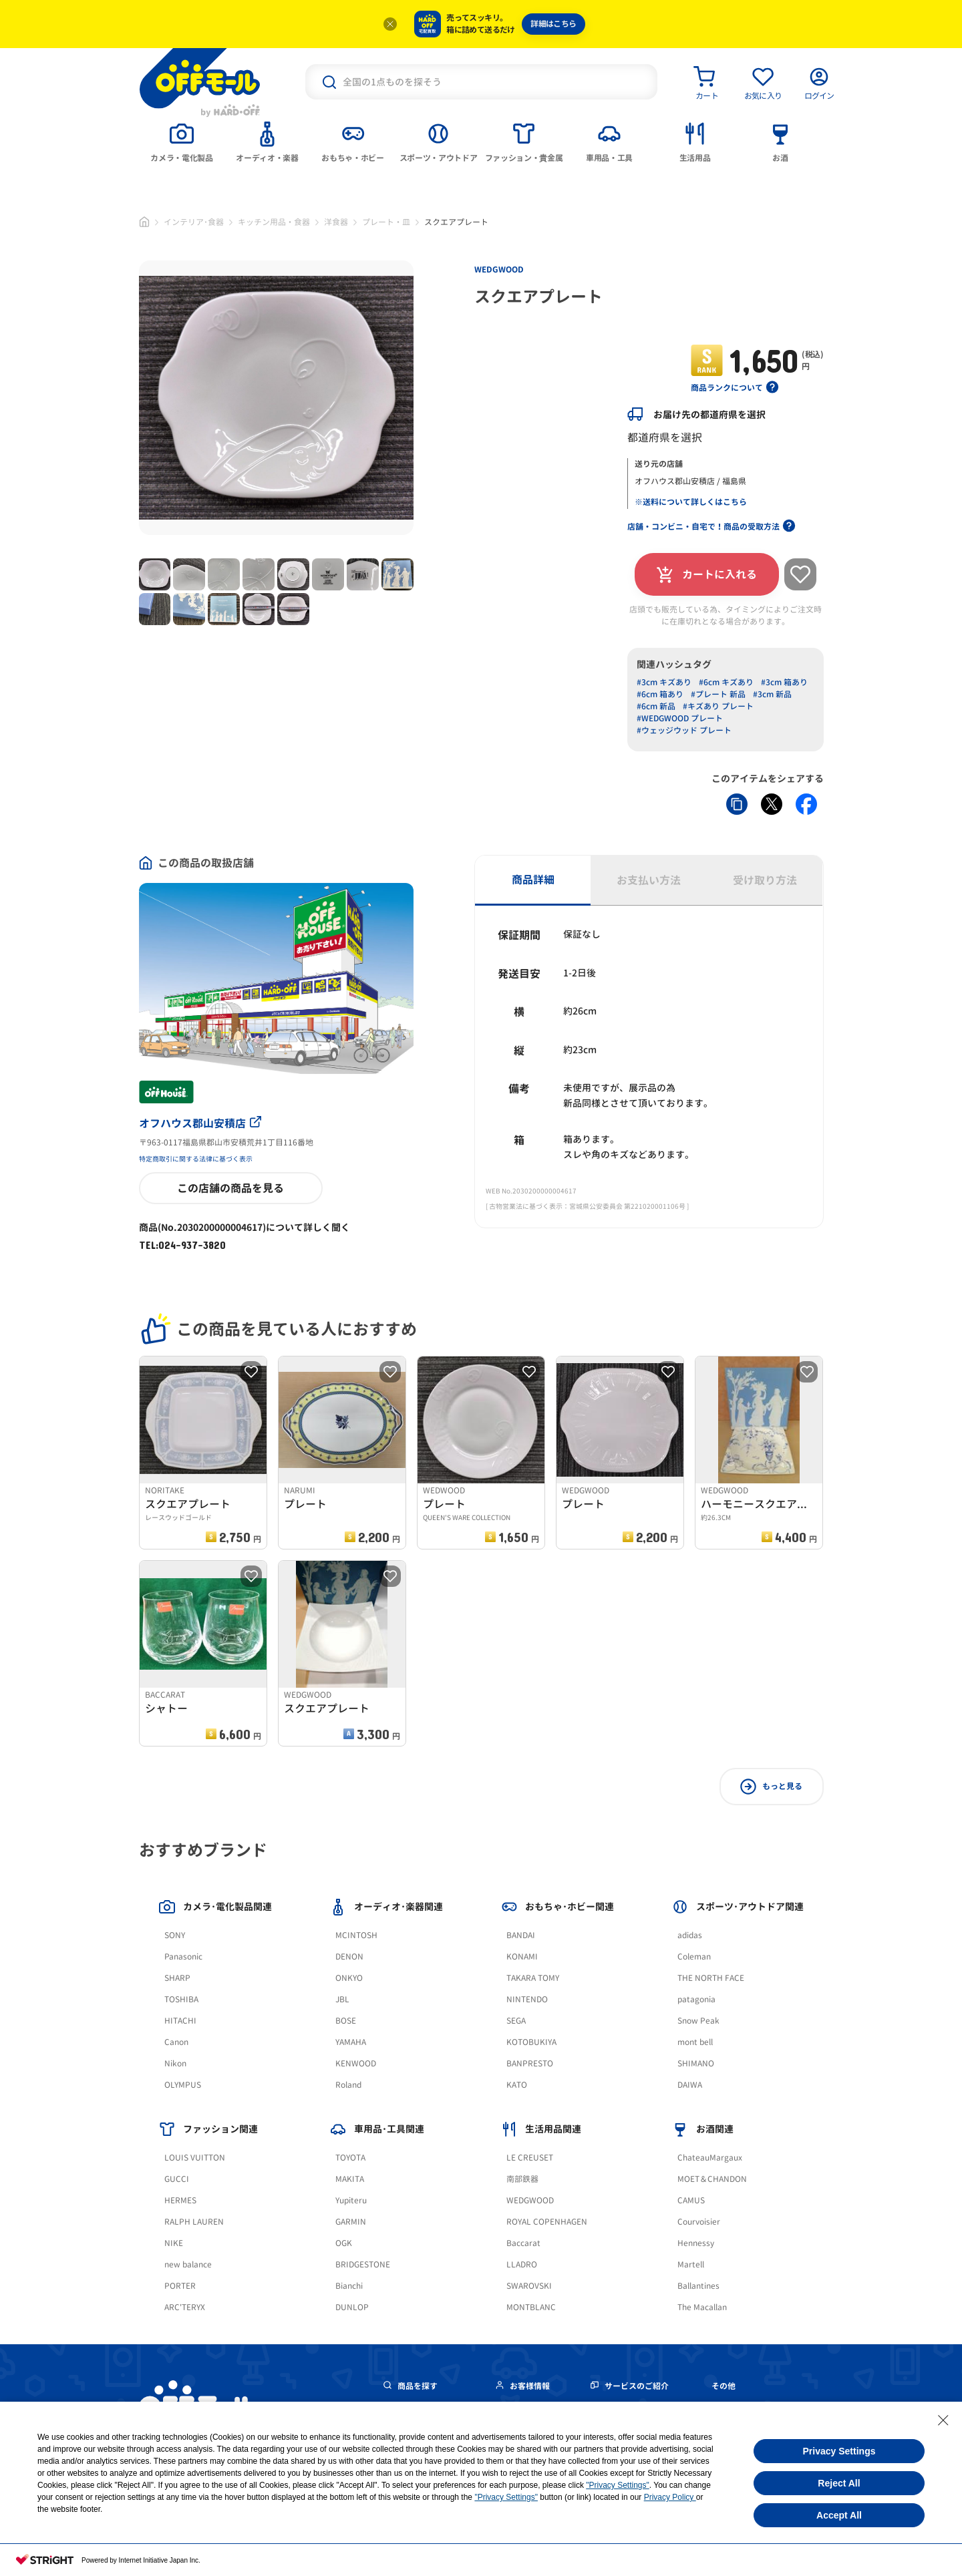  Describe the element at coordinates (680, 718) in the screenshot. I see `#WEDGWOOD プレート` at that location.